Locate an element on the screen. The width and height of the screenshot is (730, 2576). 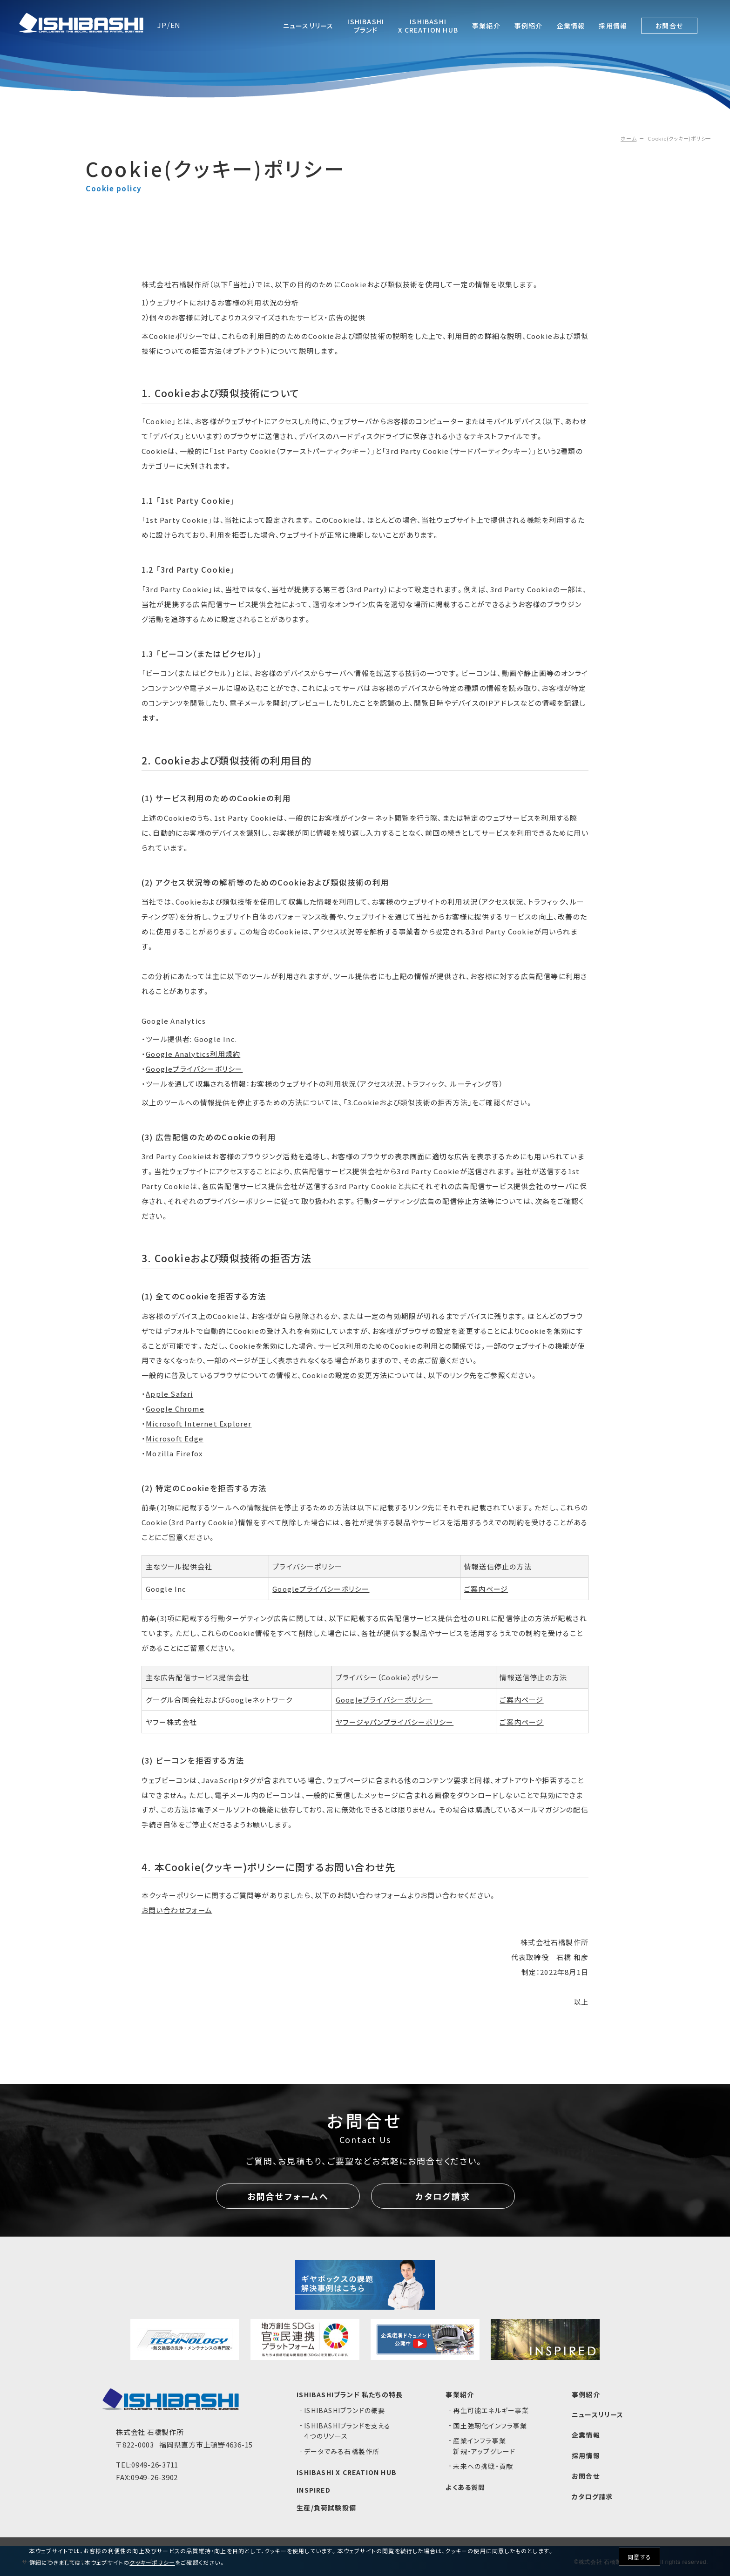
Microsoft Edge is located at coordinates (174, 1438).